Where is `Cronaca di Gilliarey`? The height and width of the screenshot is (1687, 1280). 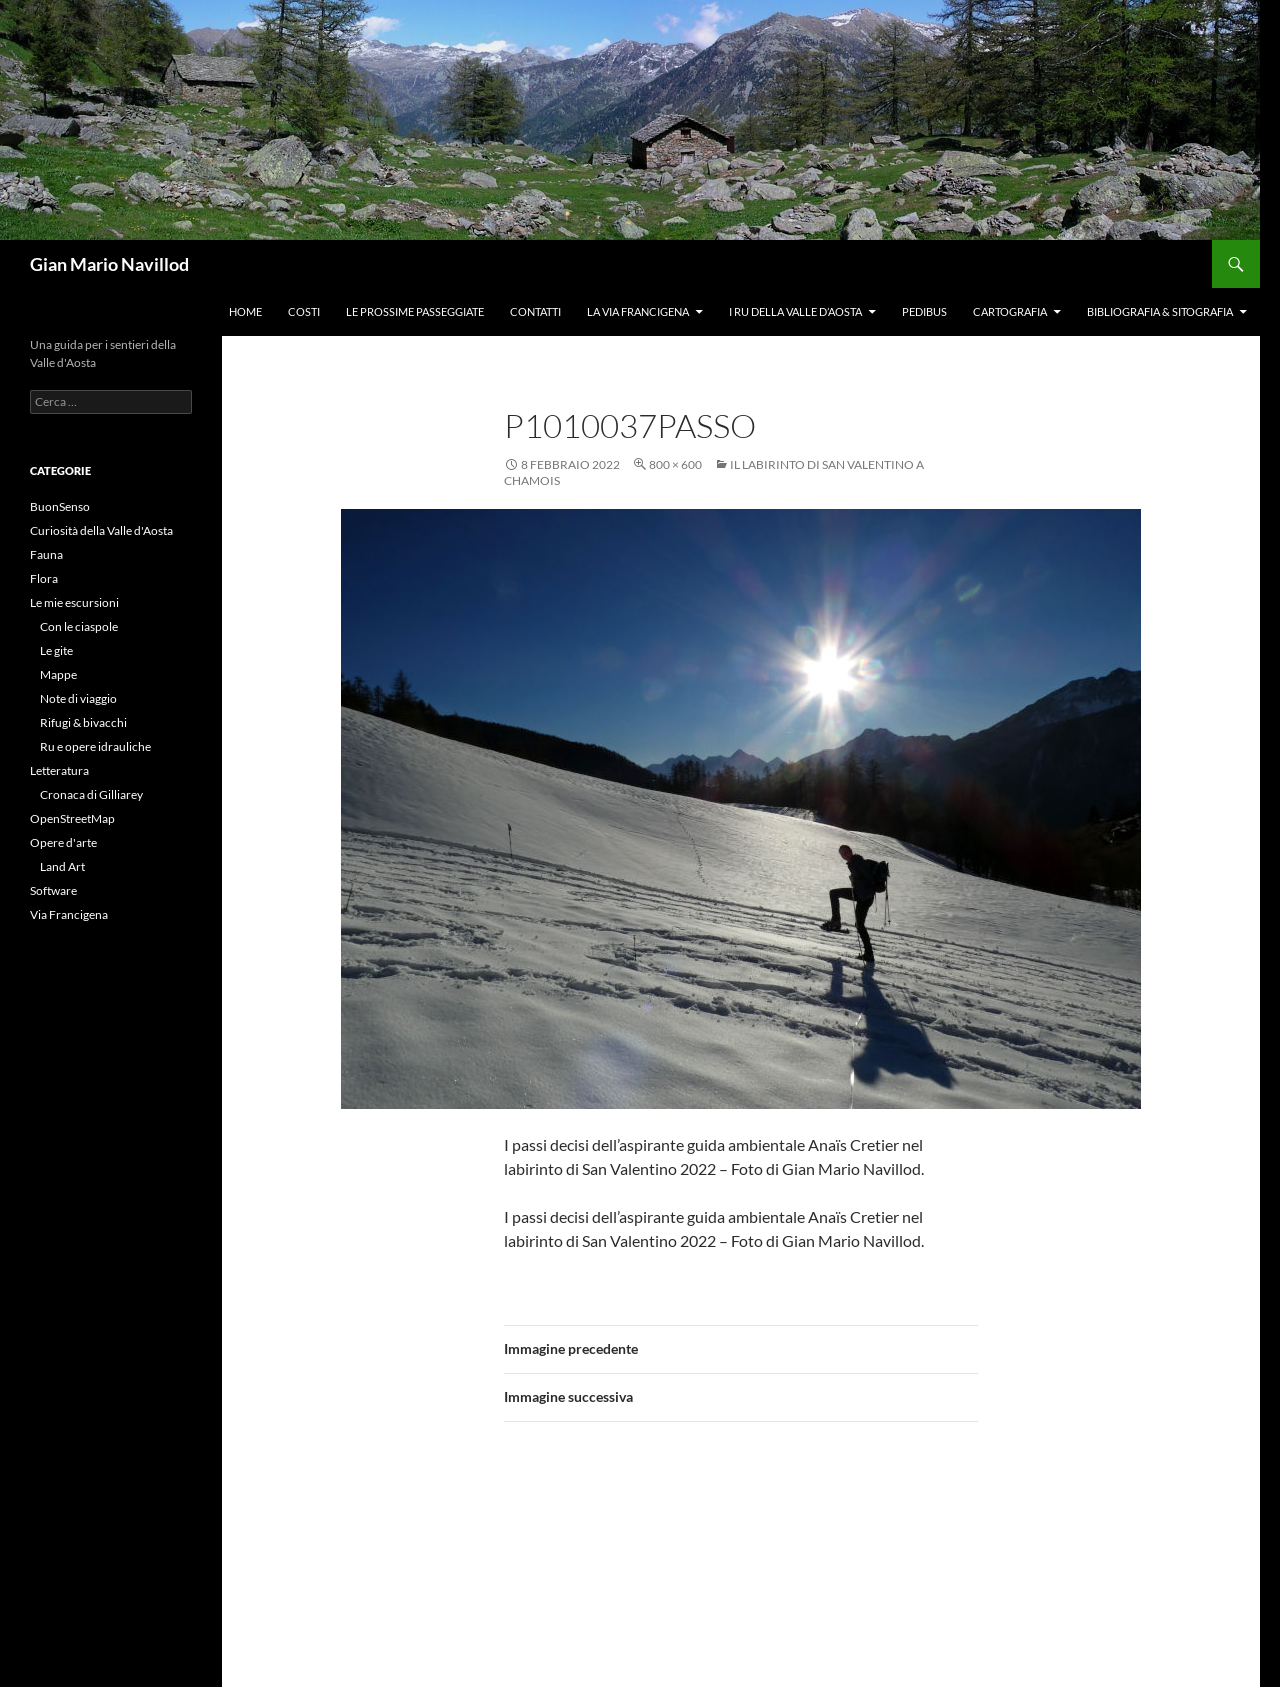
Cronaca di Gilliarey is located at coordinates (91, 794).